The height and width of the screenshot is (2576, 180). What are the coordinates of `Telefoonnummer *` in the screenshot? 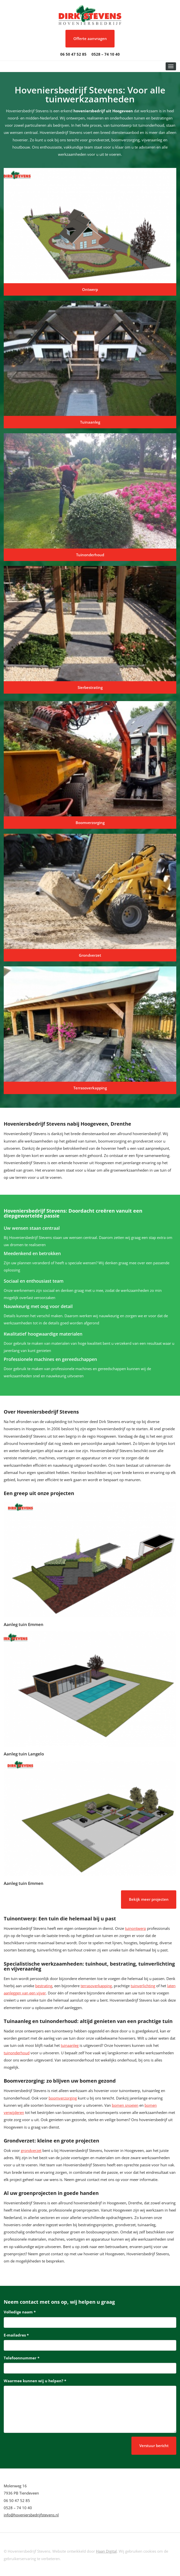 It's located at (21, 2357).